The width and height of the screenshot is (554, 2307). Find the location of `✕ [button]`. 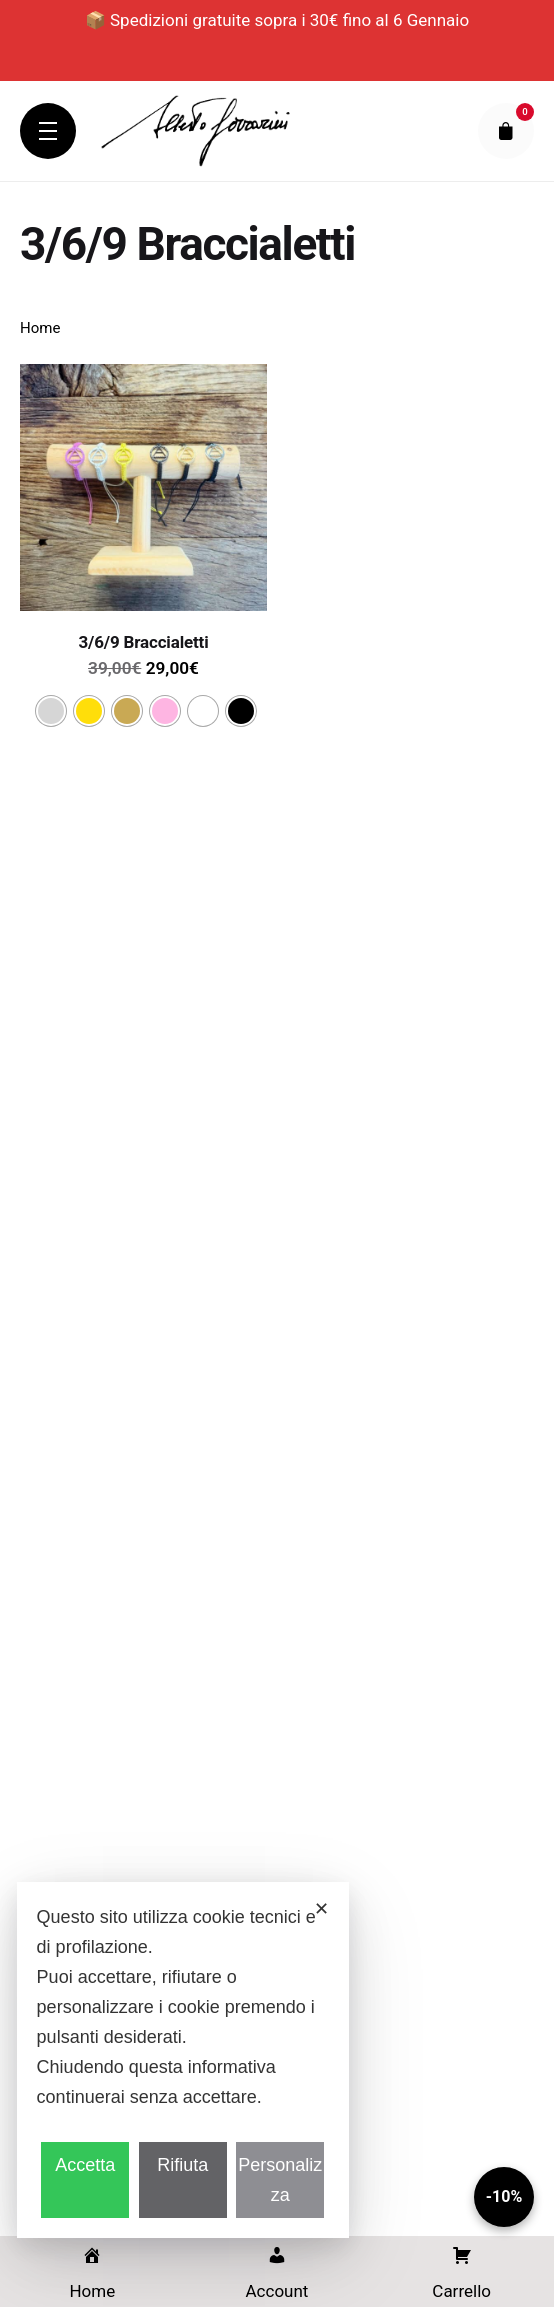

✕ [button] is located at coordinates (321, 1909).